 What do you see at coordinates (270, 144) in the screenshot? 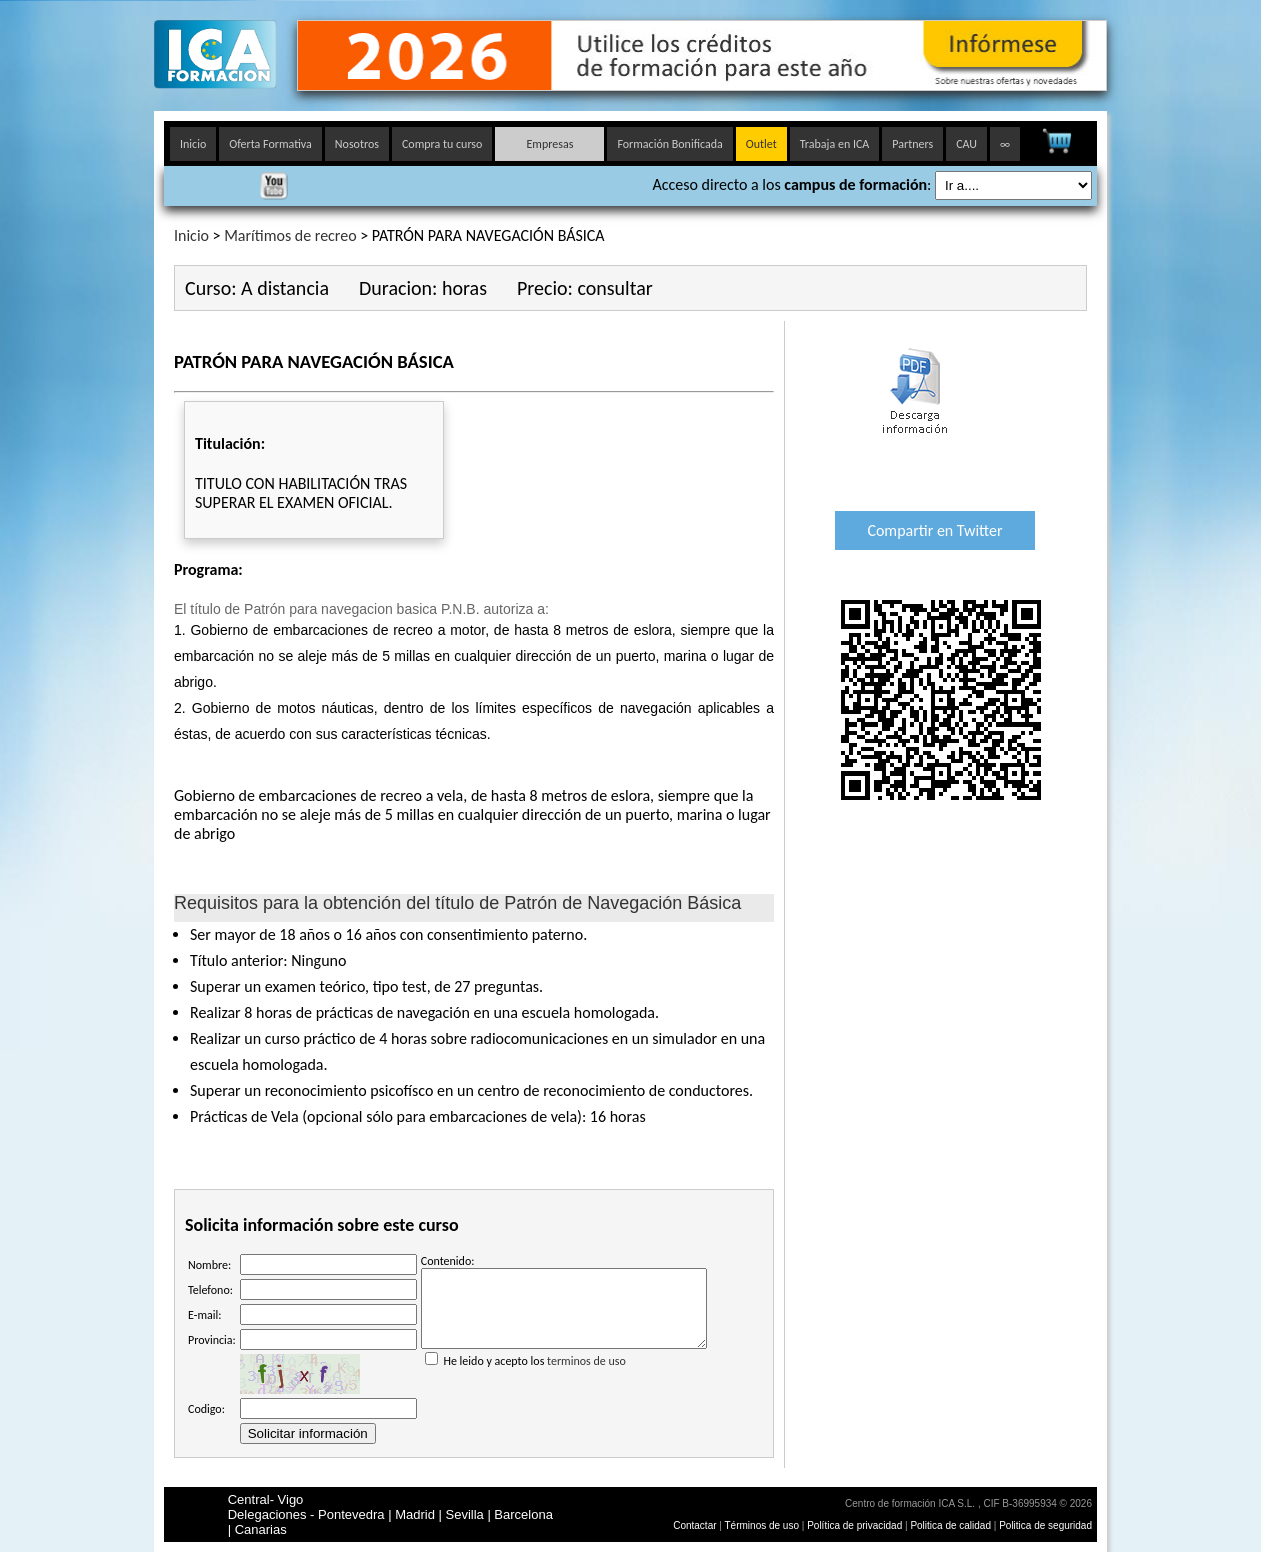
I see `Oferta Formativa` at bounding box center [270, 144].